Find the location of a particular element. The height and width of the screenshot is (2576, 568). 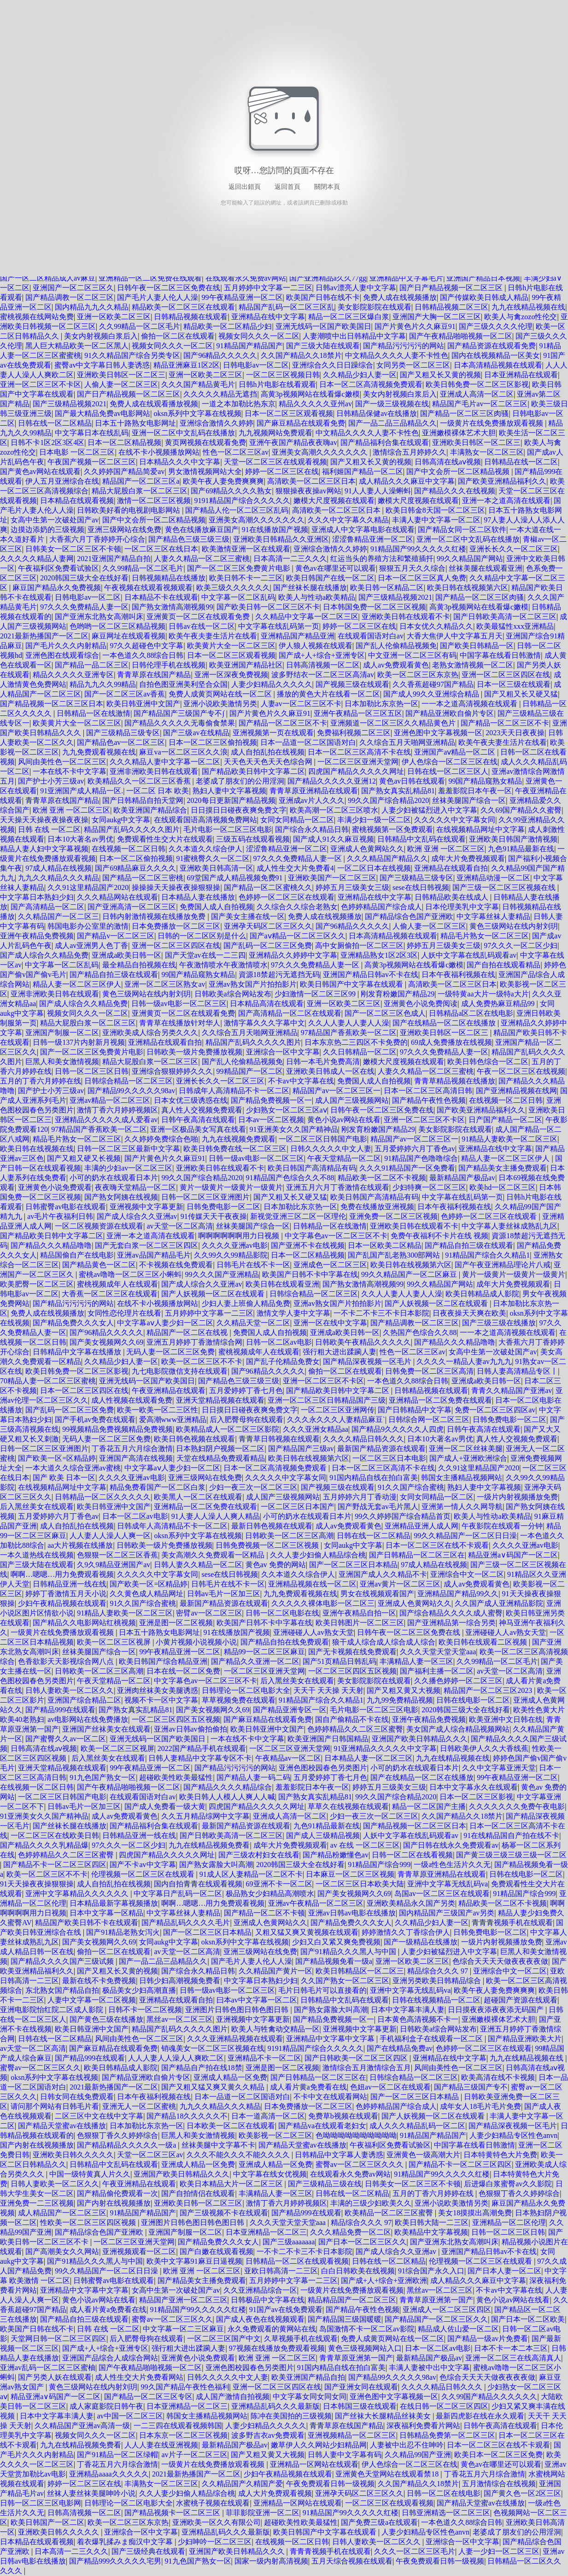

亚洲欧美日韩久久久久久 is located at coordinates (73, 2155).